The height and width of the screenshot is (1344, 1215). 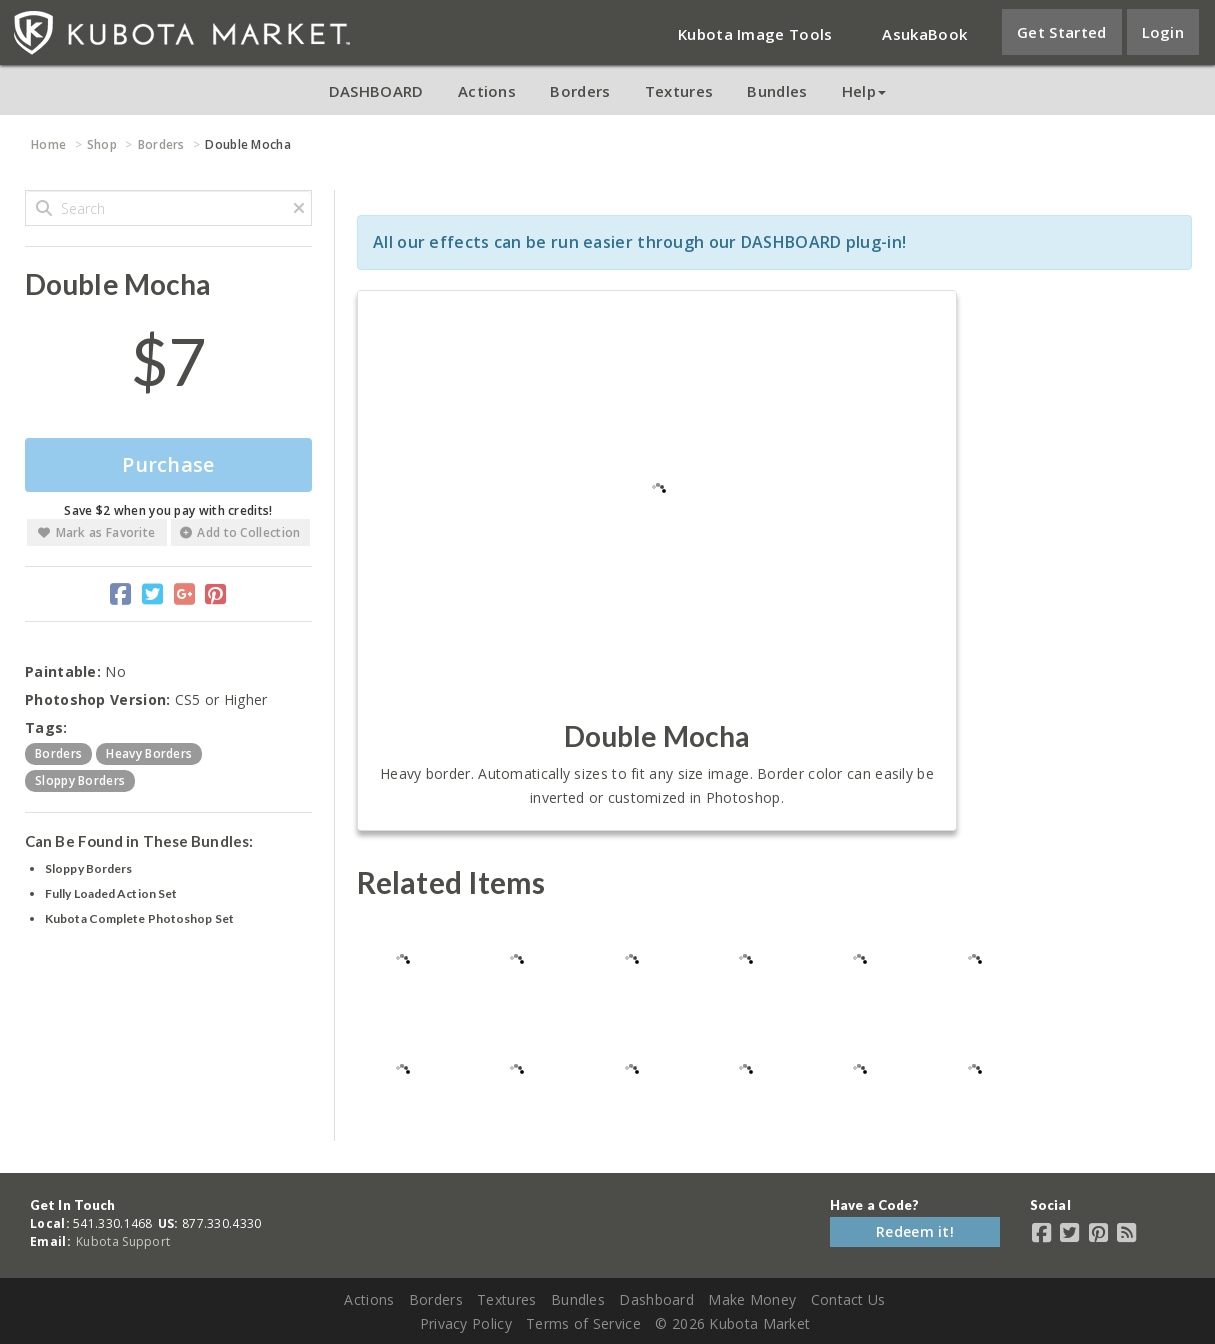 I want to click on sloppy borders, so click(x=80, y=780).